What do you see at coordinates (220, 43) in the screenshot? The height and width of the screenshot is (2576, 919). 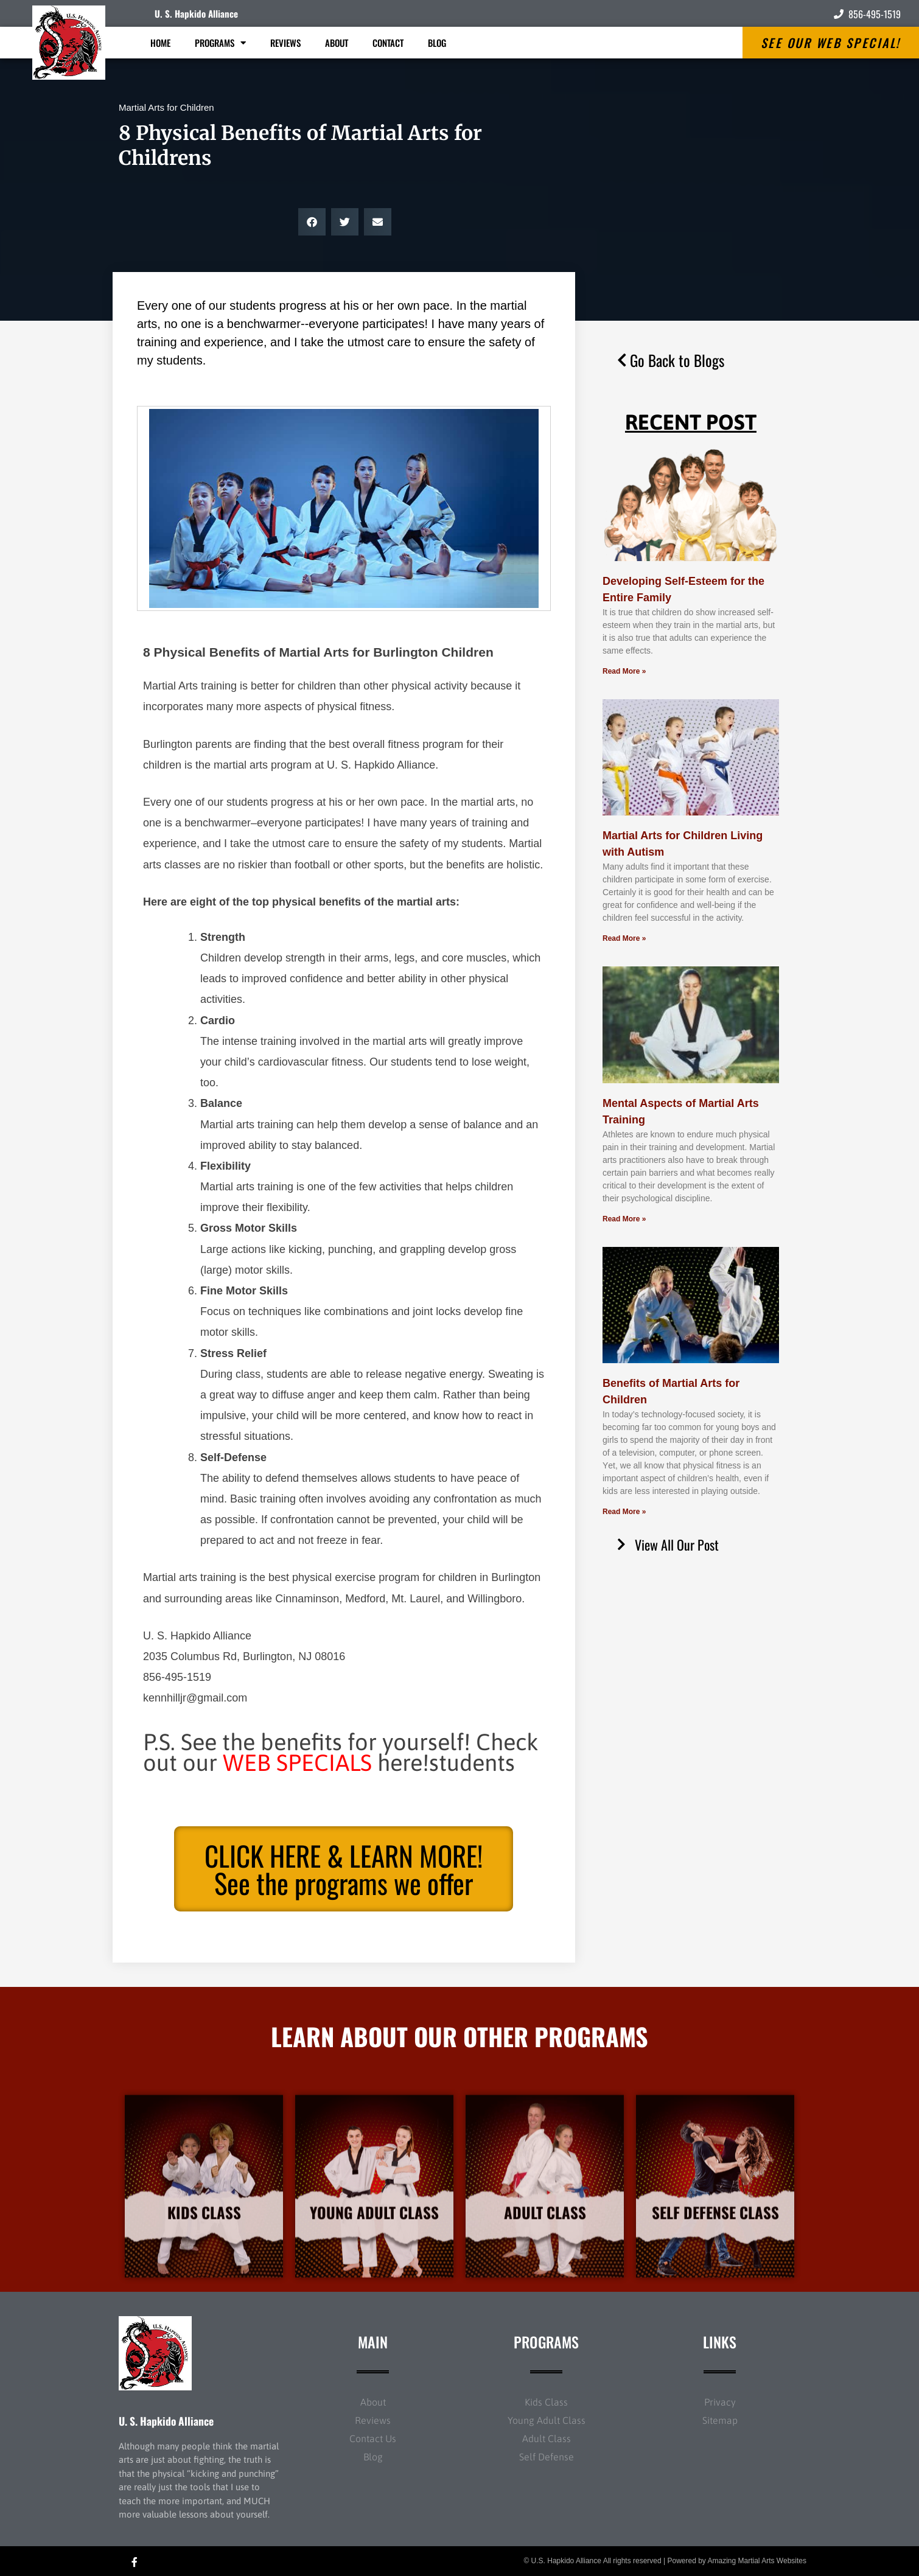 I see `Programs` at bounding box center [220, 43].